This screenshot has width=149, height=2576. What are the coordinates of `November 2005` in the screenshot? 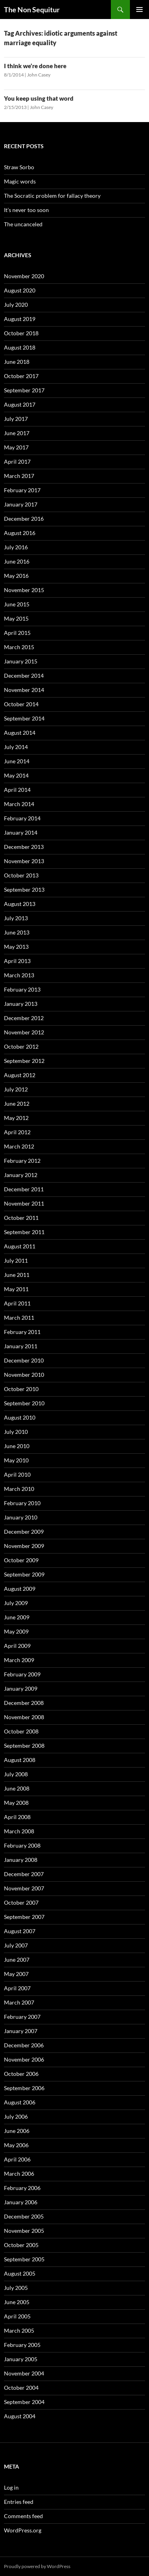 It's located at (24, 2230).